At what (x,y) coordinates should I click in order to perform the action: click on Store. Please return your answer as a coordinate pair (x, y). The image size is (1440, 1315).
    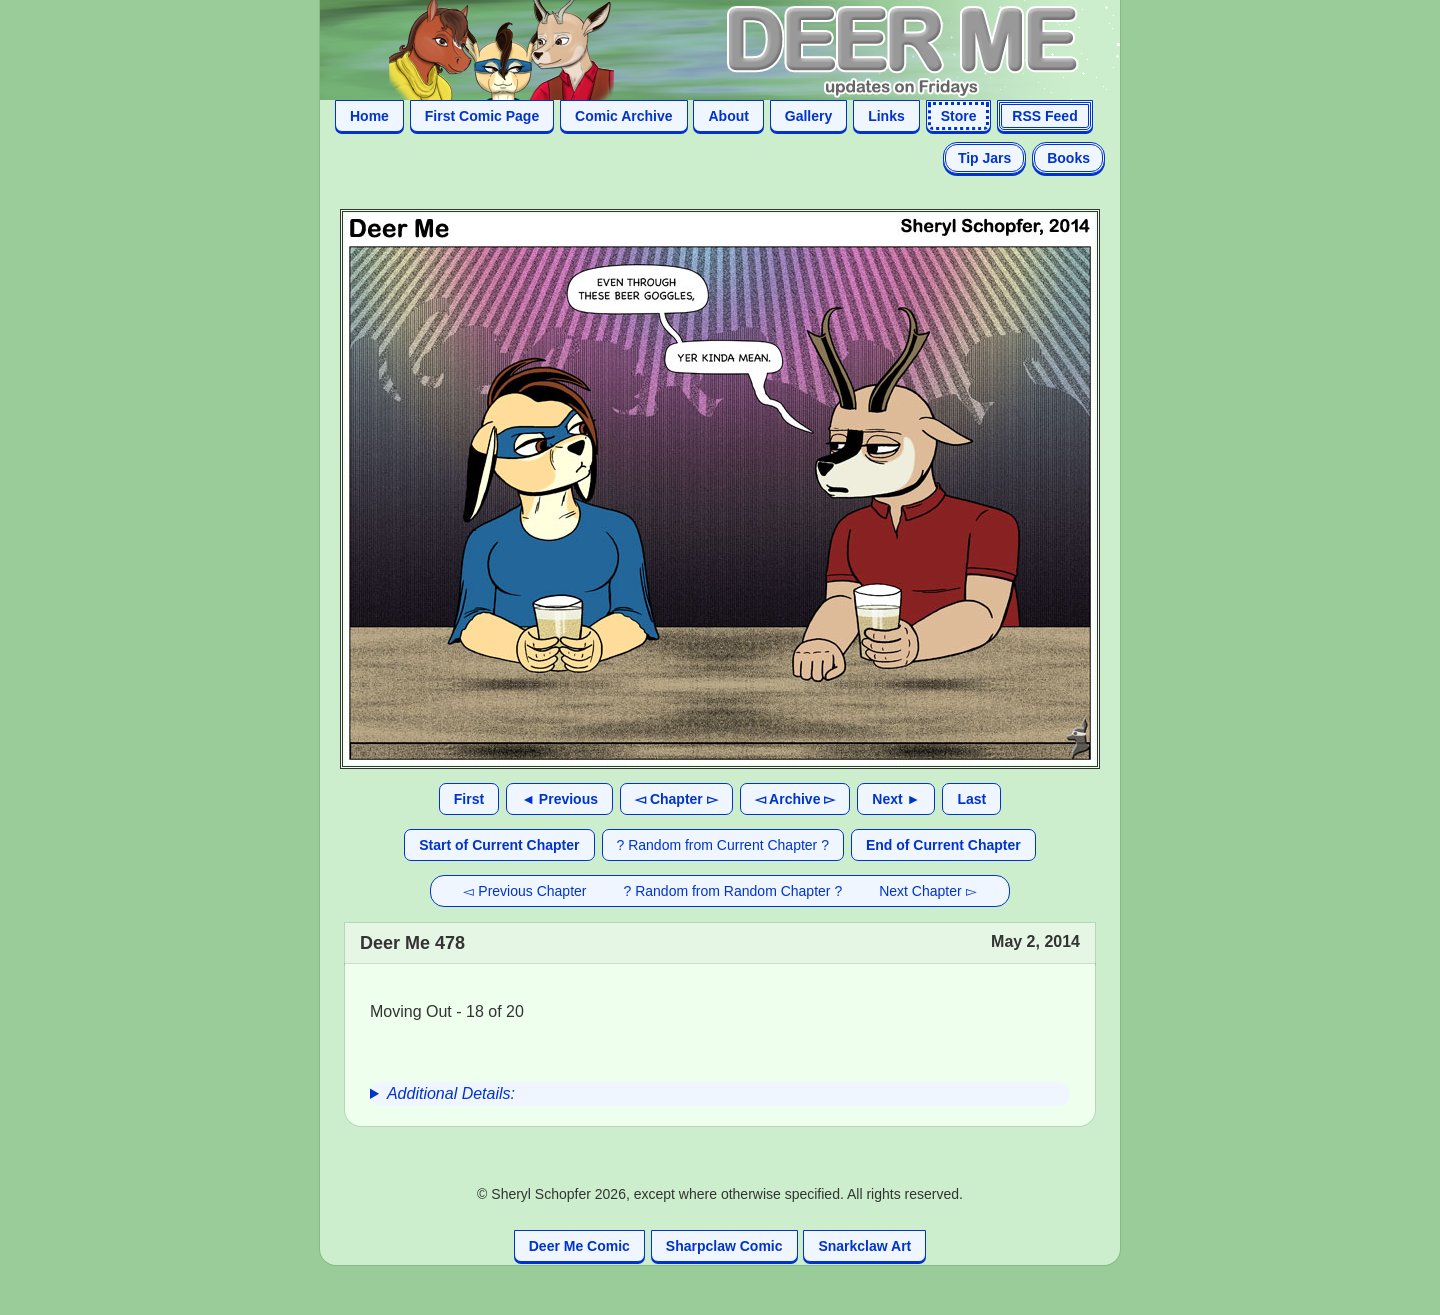
    Looking at the image, I should click on (959, 116).